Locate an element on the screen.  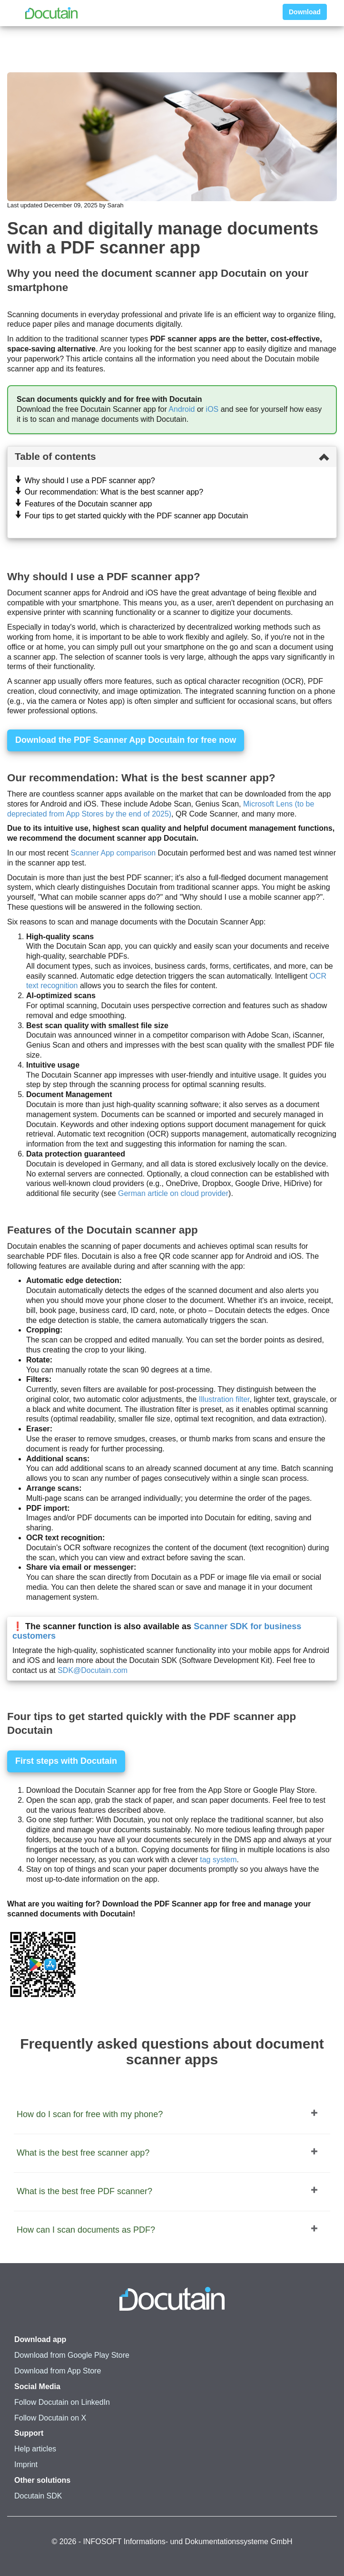
iOS is located at coordinates (212, 409).